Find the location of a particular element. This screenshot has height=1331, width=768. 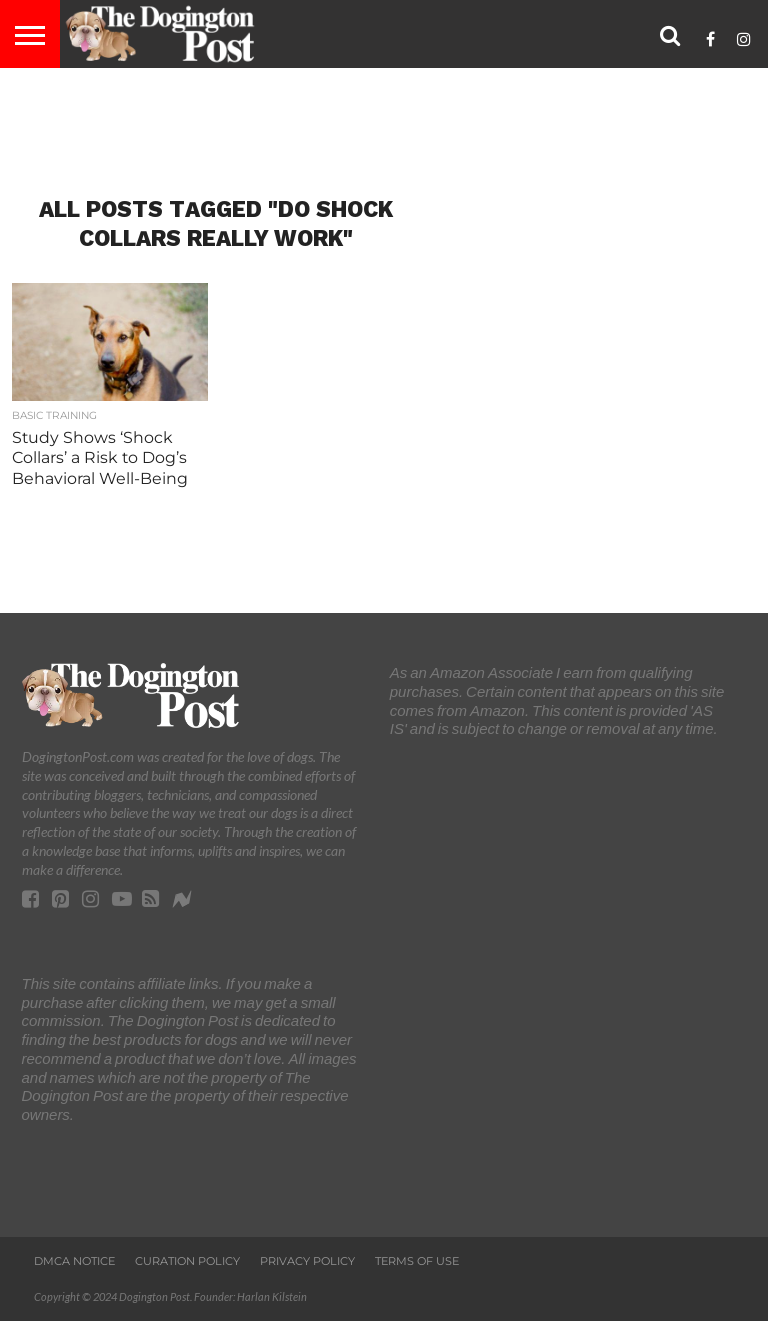

Curation Policy is located at coordinates (187, 1261).